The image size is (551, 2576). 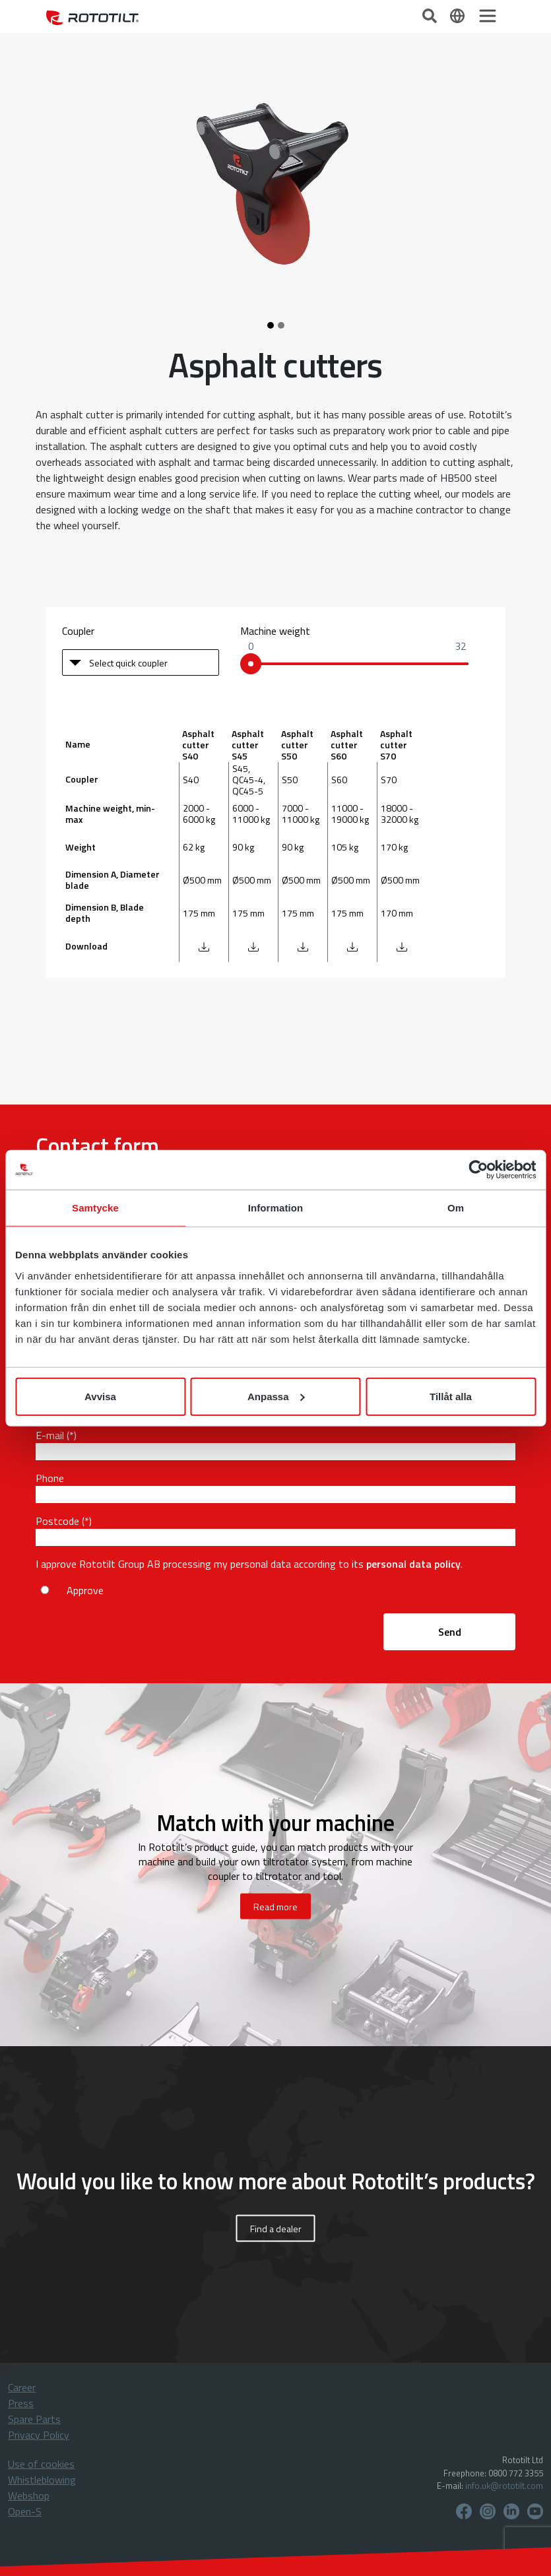 What do you see at coordinates (504, 2485) in the screenshot?
I see `info.uk@rototilt.com` at bounding box center [504, 2485].